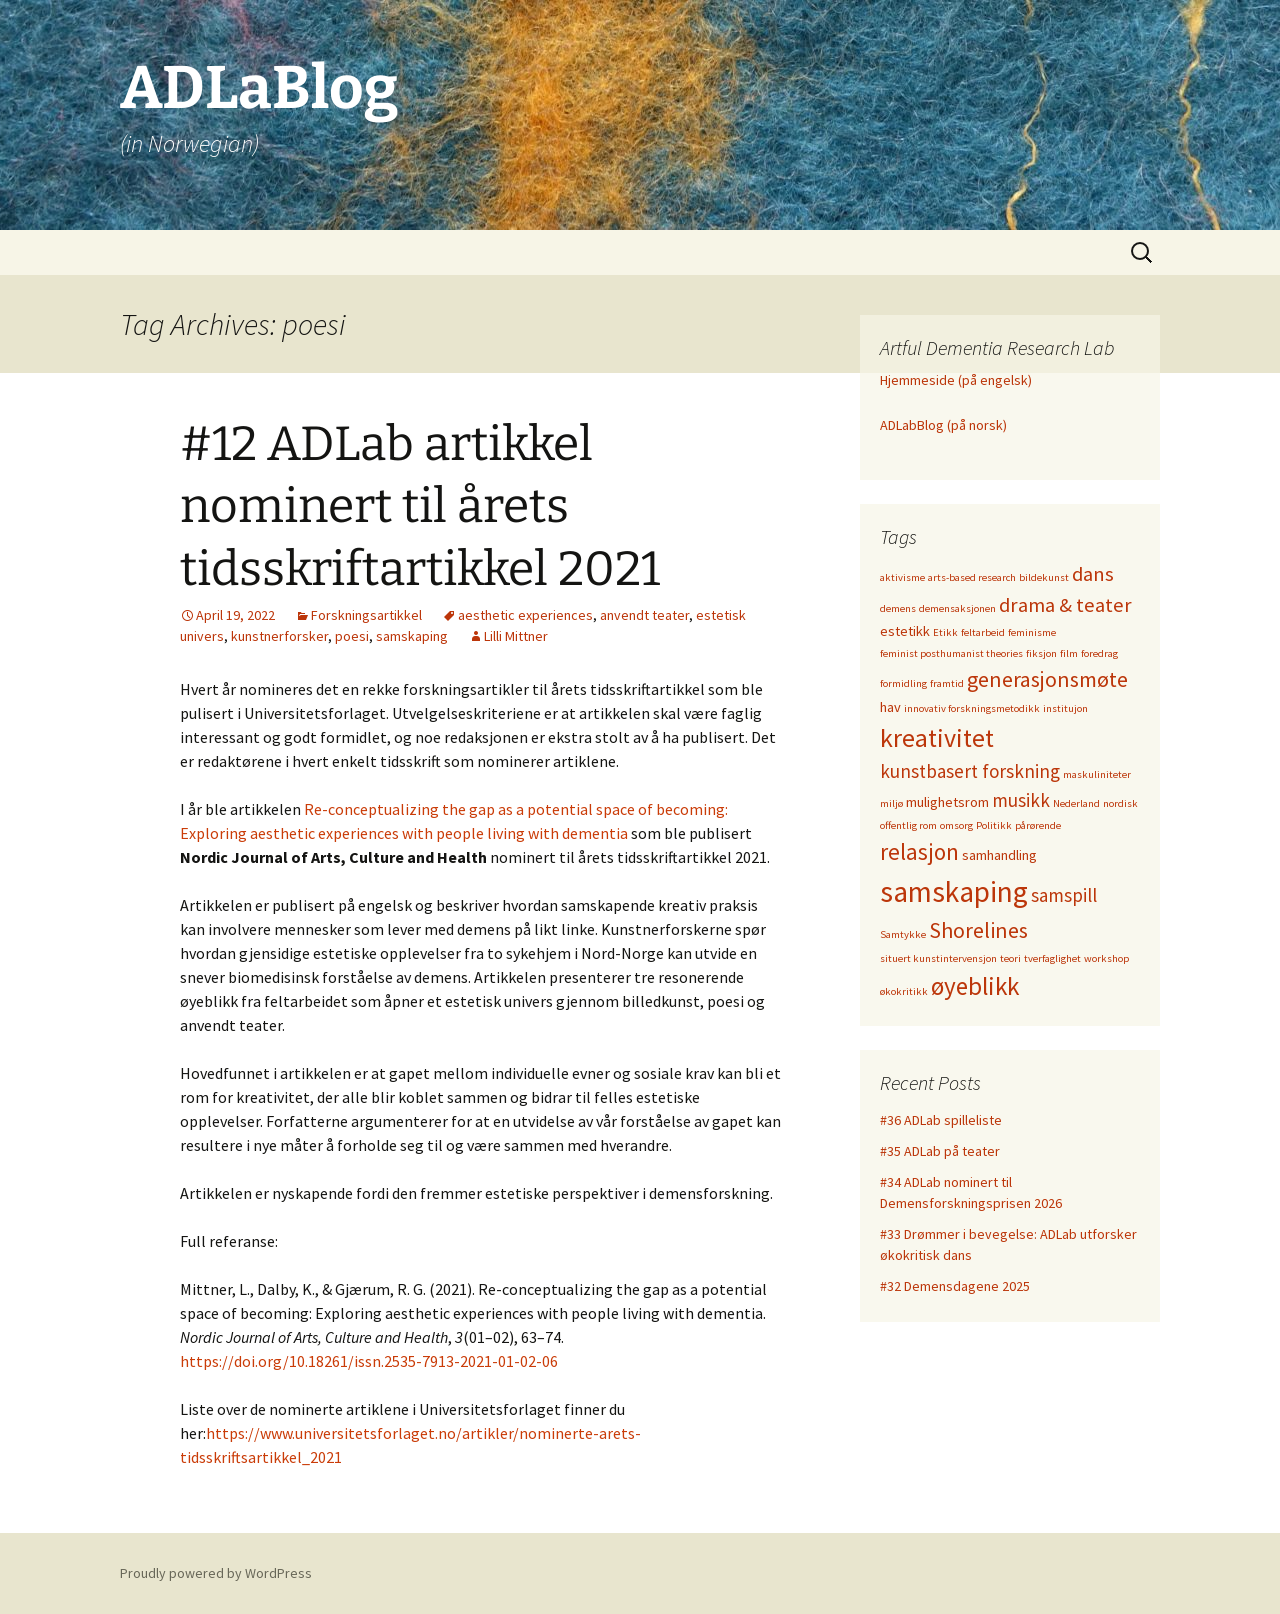 This screenshot has width=1280, height=1614. I want to click on mulighetsrom [mulighetsrom (2 items)], so click(947, 802).